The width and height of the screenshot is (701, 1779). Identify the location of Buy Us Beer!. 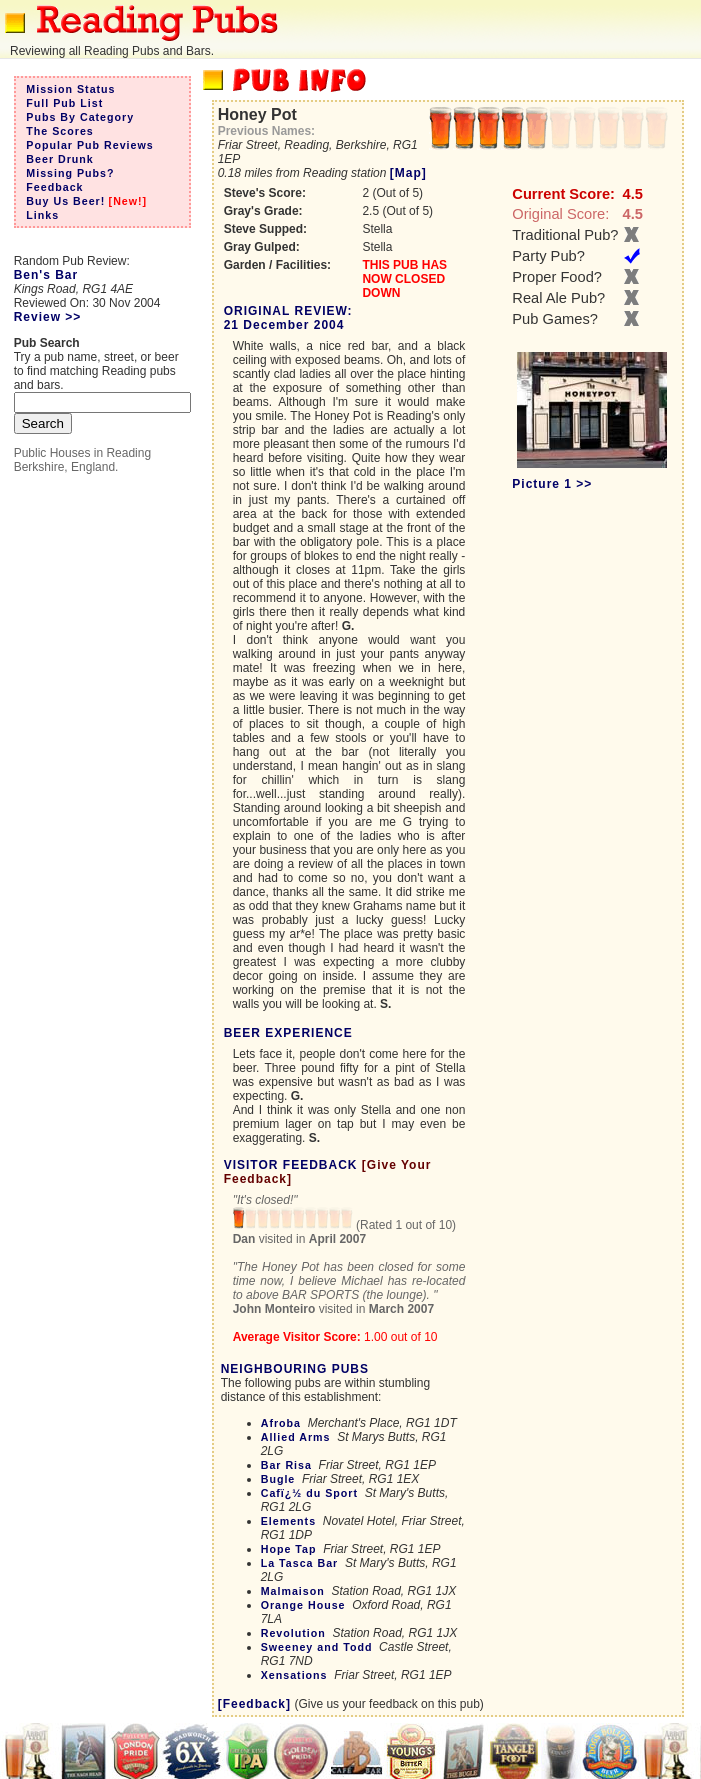
(65, 201).